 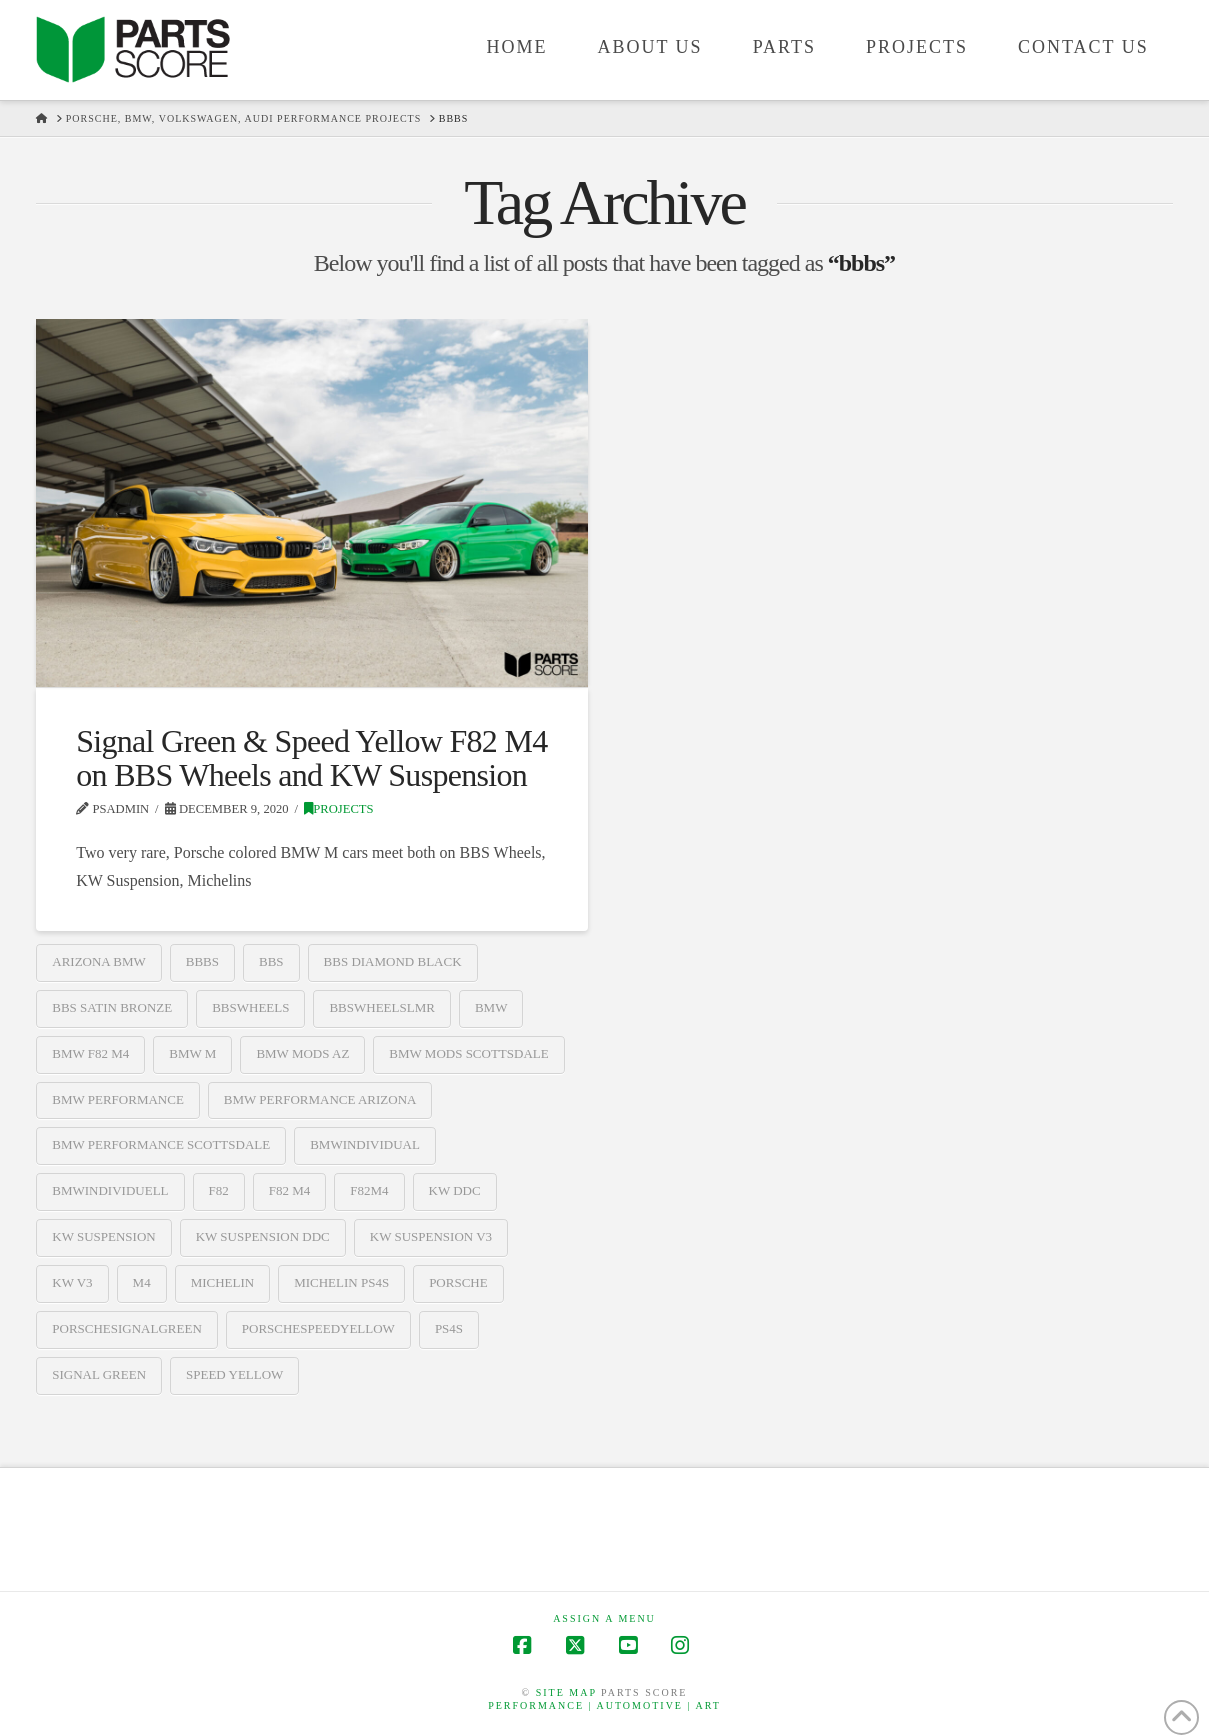 What do you see at coordinates (219, 1190) in the screenshot?
I see `f82` at bounding box center [219, 1190].